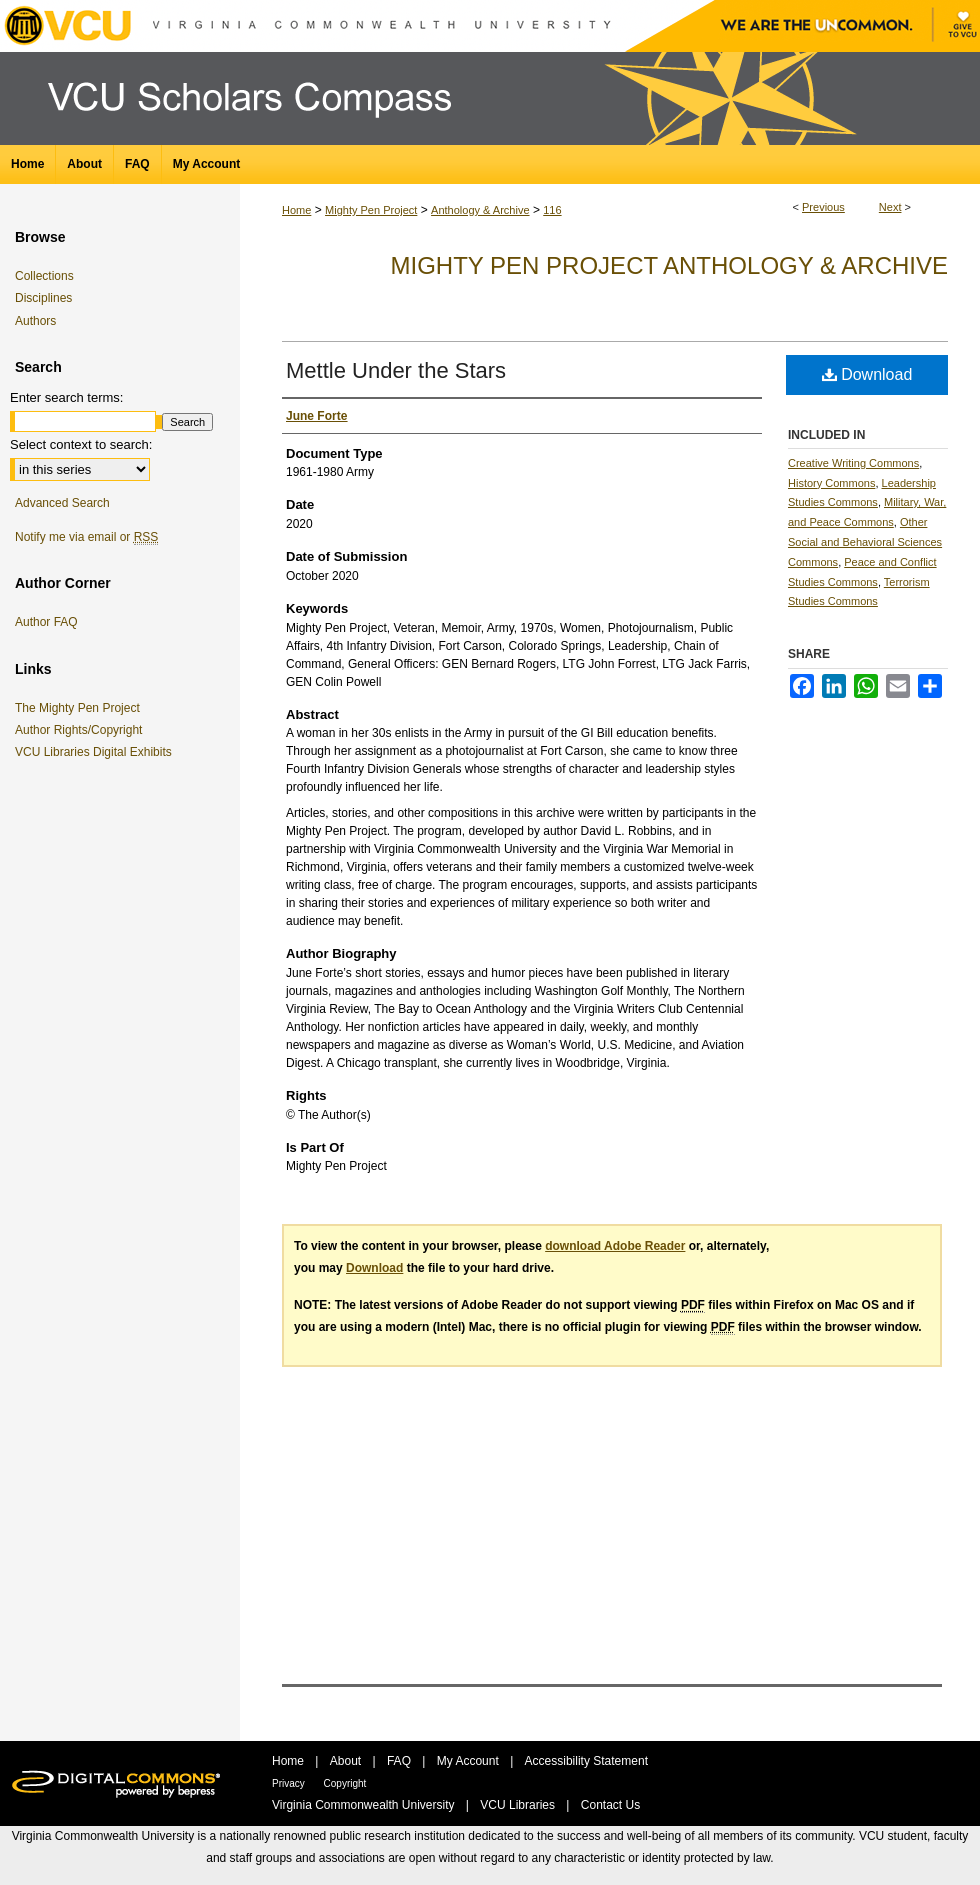 The image size is (980, 1885). Describe the element at coordinates (865, 542) in the screenshot. I see `Other Social and Behavioral Sciences Commons` at that location.